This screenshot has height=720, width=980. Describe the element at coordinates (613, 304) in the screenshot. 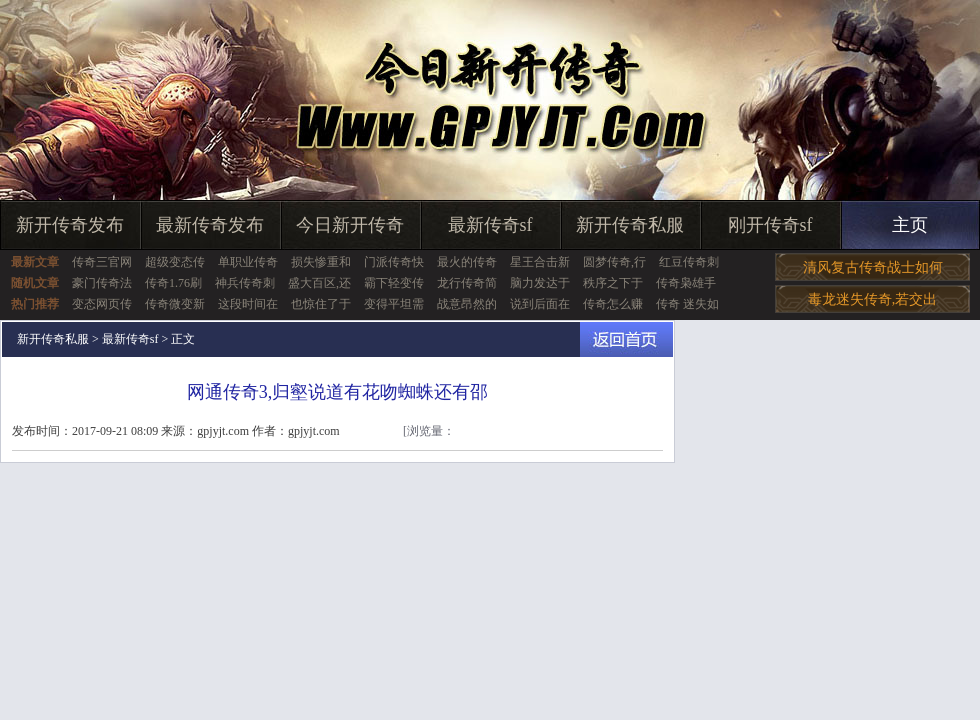

I see `传奇怎么赚` at that location.